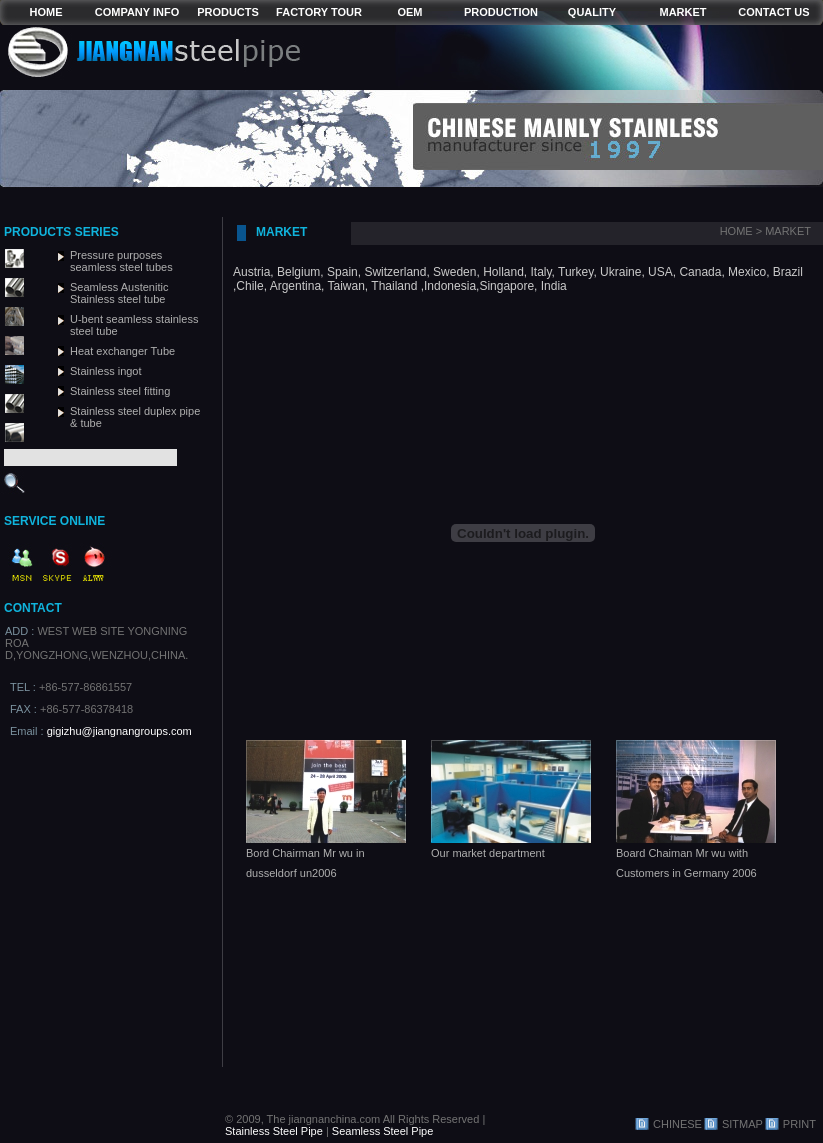 This screenshot has height=1143, width=823. Describe the element at coordinates (46, 12) in the screenshot. I see `HOME` at that location.